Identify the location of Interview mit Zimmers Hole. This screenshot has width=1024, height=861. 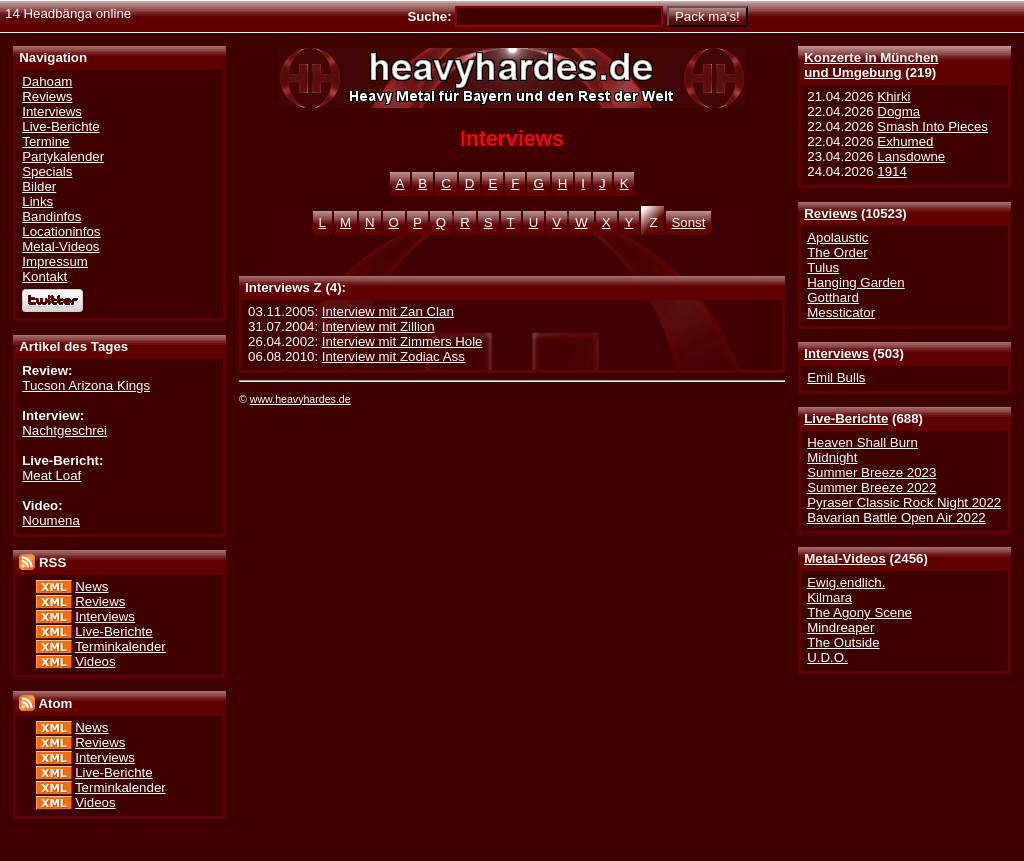
(402, 341).